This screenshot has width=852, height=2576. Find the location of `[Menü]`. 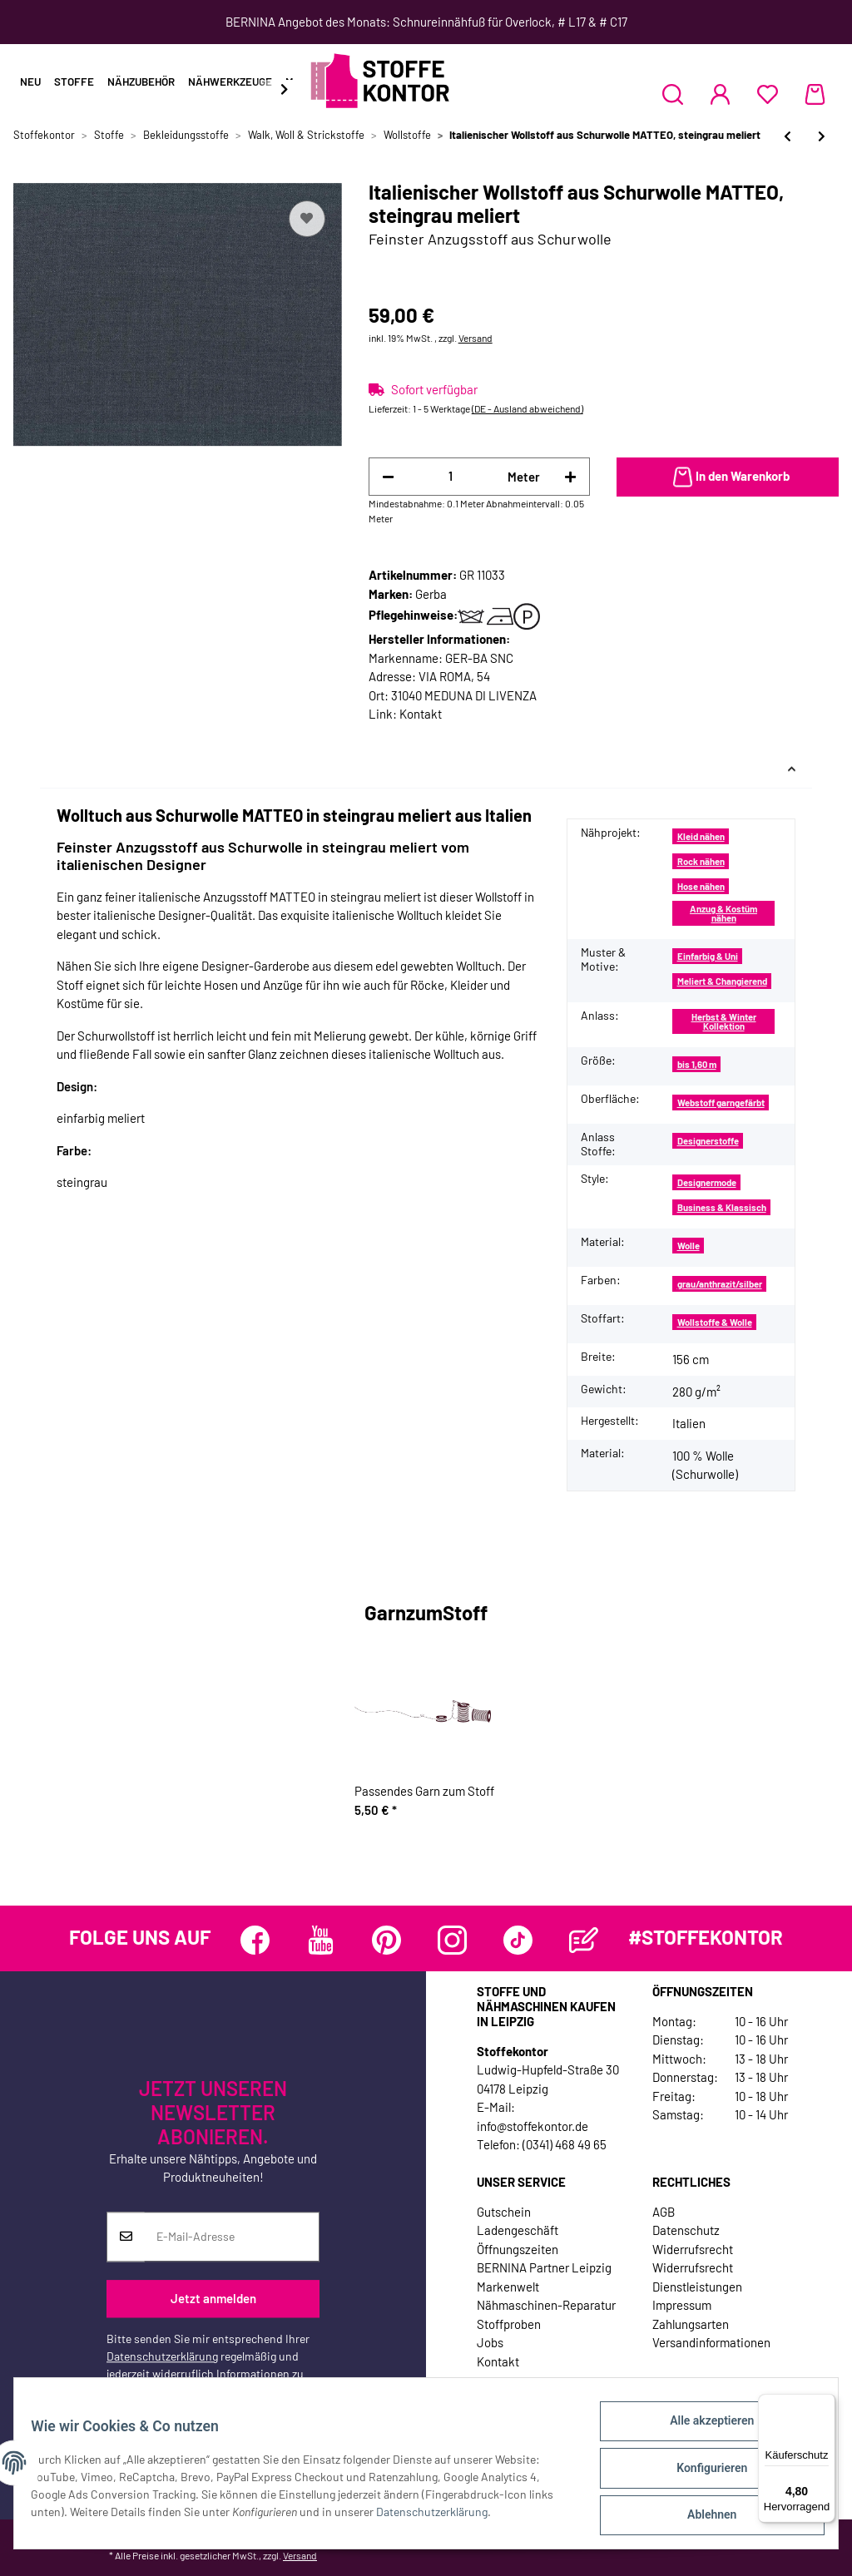

[Menü] is located at coordinates (825, 2404).